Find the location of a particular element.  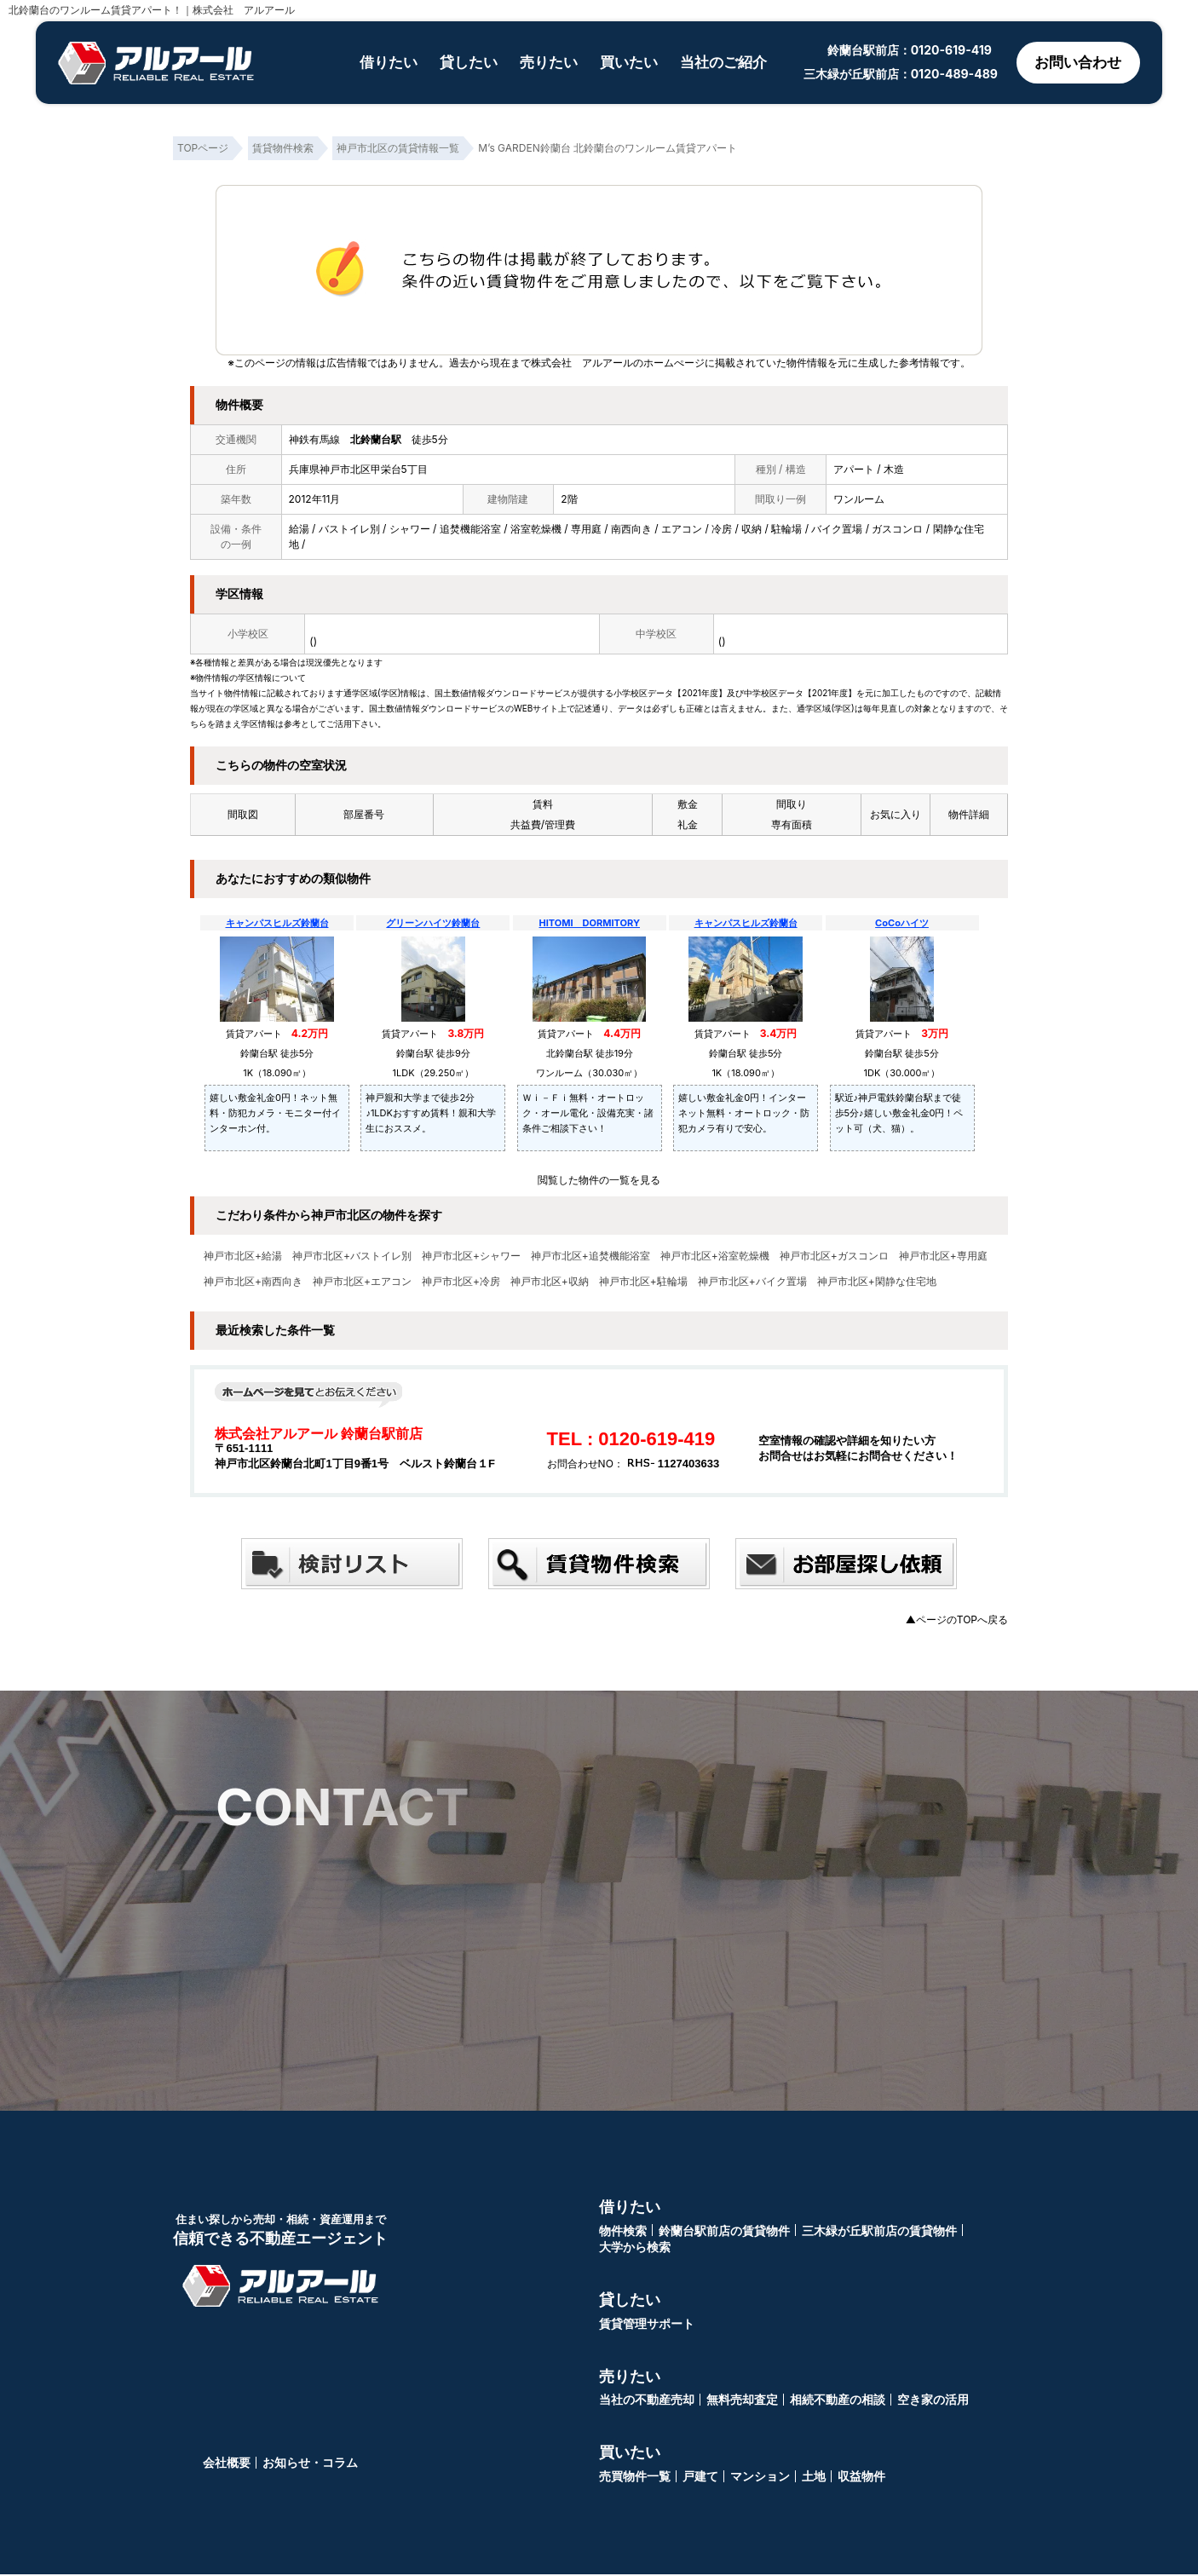

賃貸管理サポート is located at coordinates (646, 2325).